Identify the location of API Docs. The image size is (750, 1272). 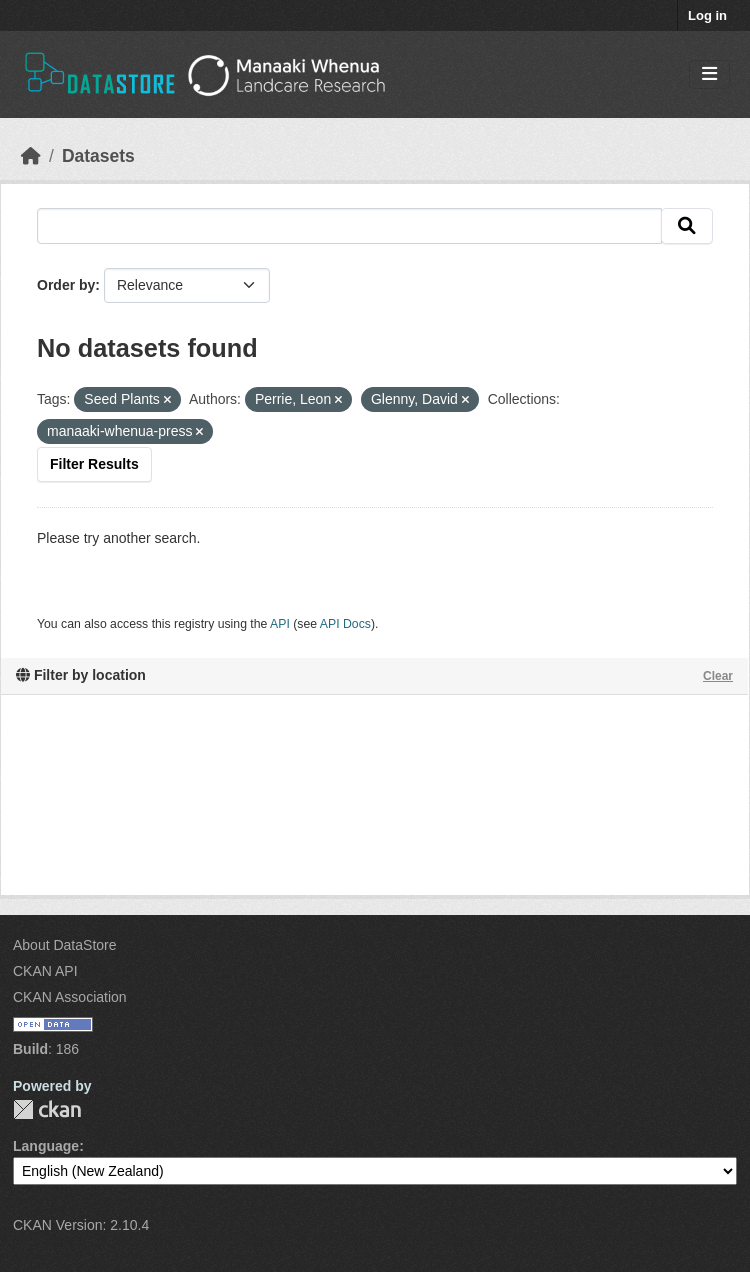
(345, 624).